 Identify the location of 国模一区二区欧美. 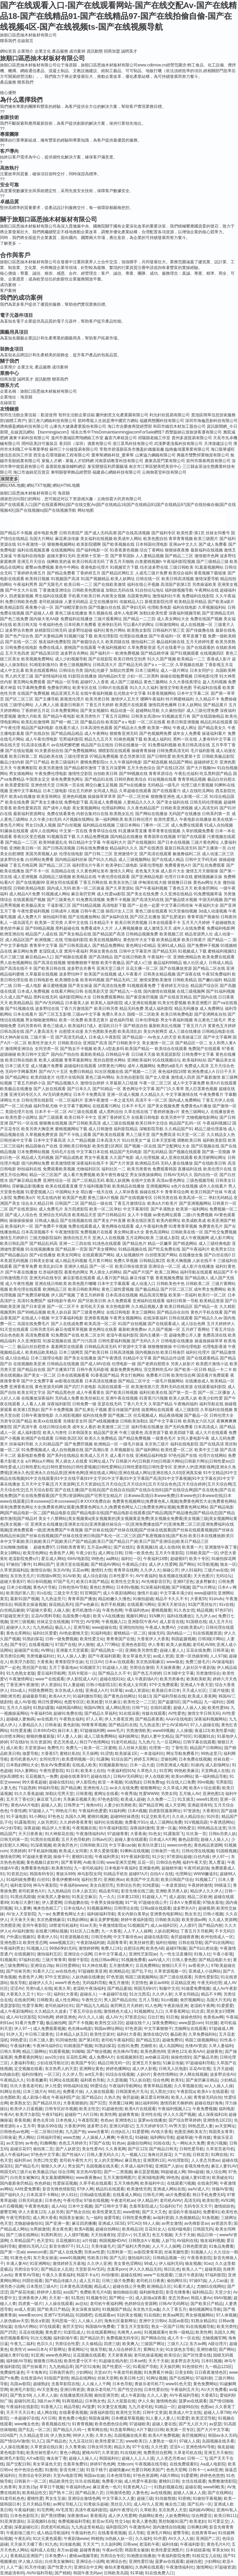
(143, 1014).